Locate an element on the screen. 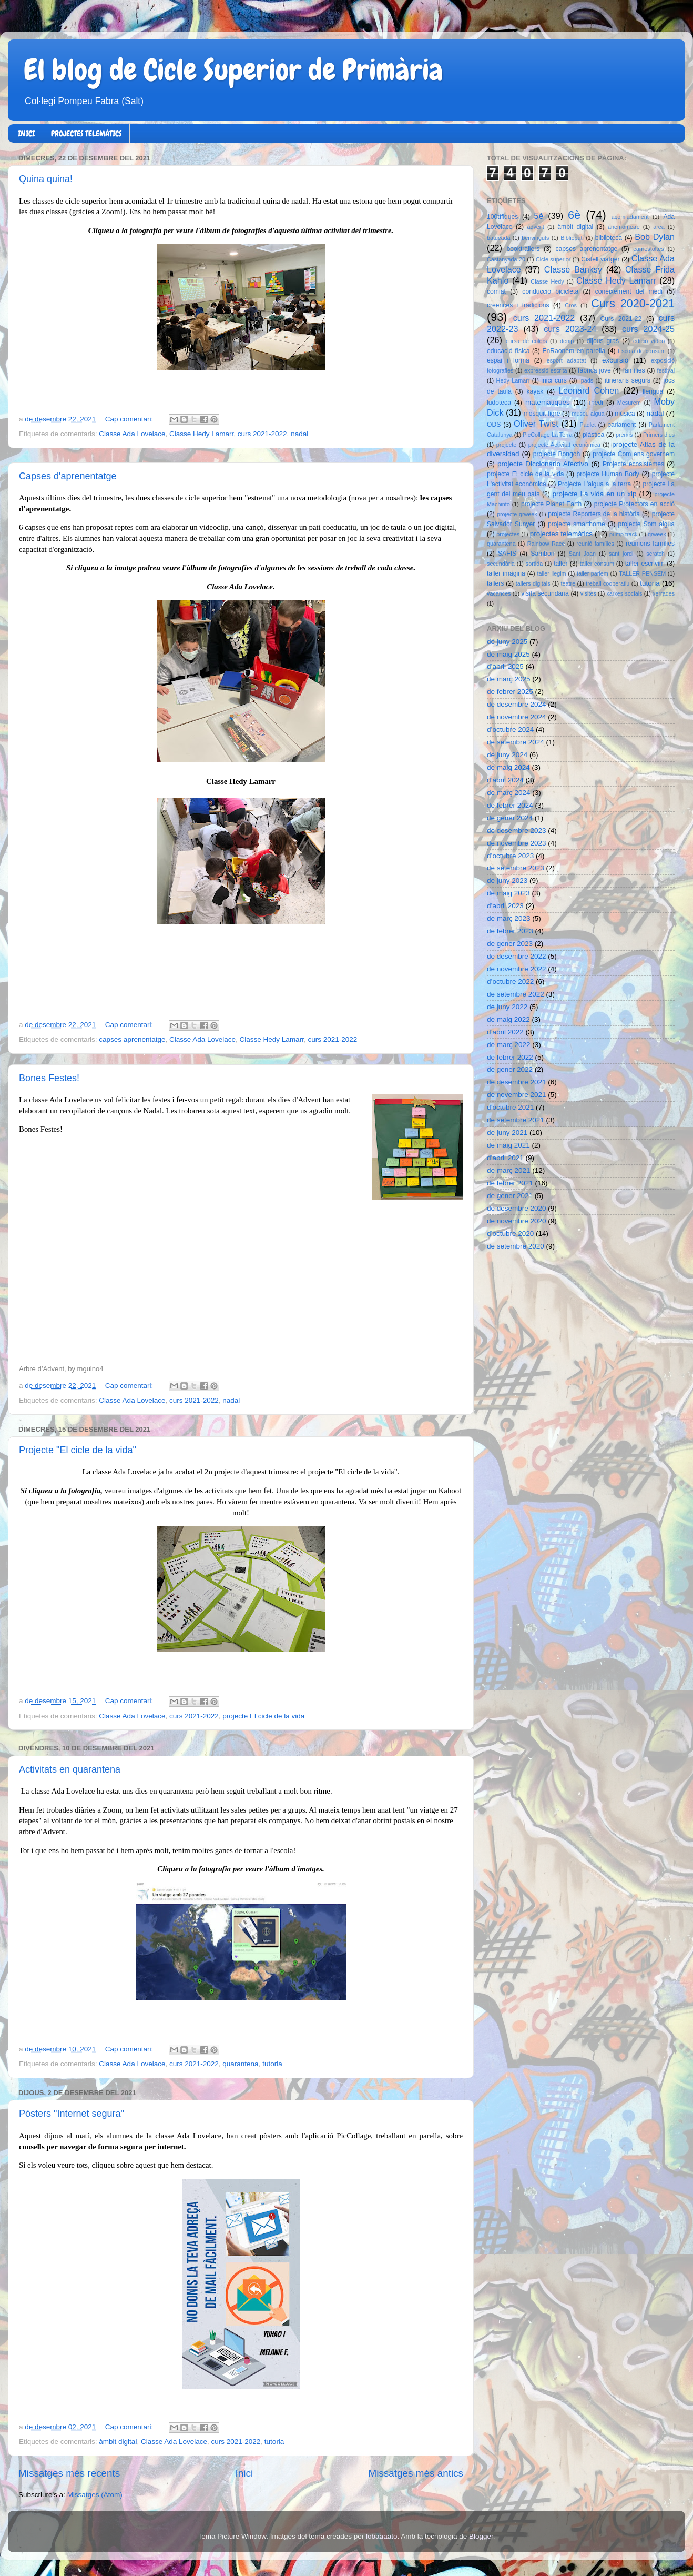 This screenshot has height=2576, width=693. d’abril 2021 is located at coordinates (505, 1158).